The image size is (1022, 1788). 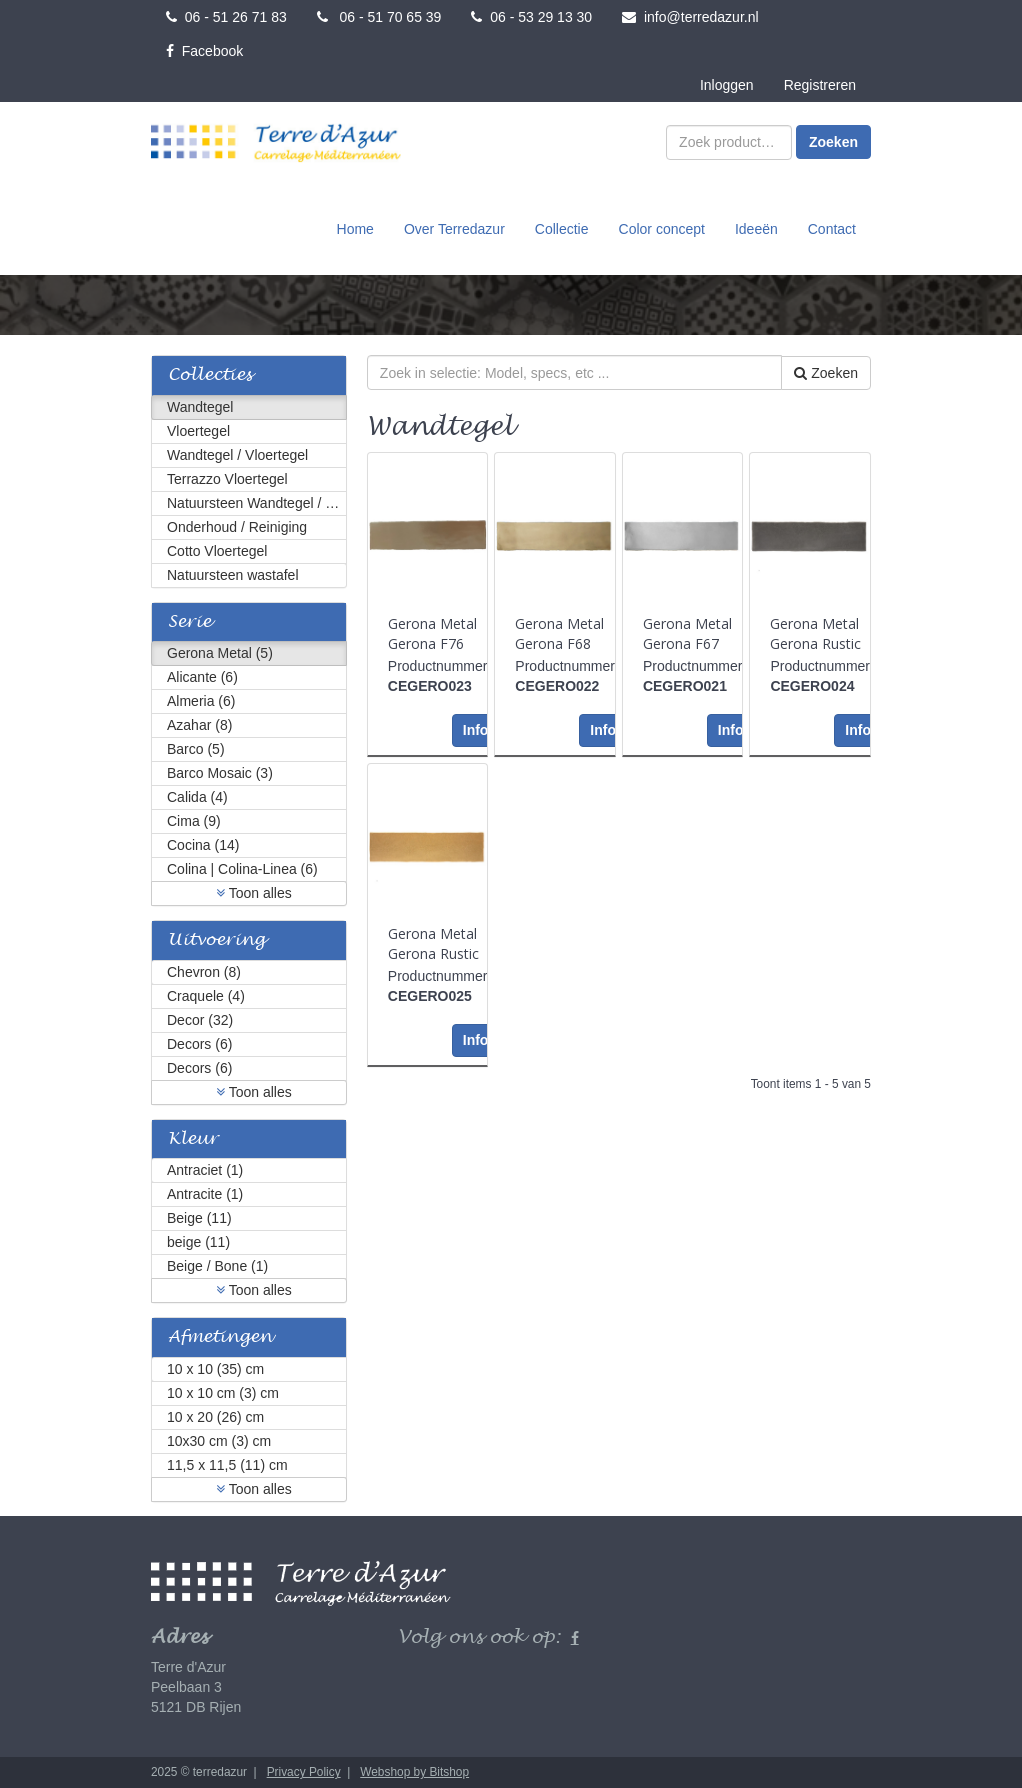 What do you see at coordinates (237, 527) in the screenshot?
I see `Onderhoud / Reiniging` at bounding box center [237, 527].